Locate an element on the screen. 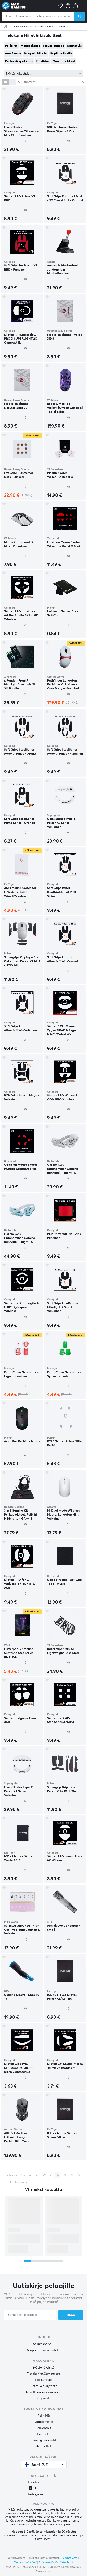 The width and height of the screenshot is (87, 2576). Pelikonsolit is located at coordinates (43, 2428).